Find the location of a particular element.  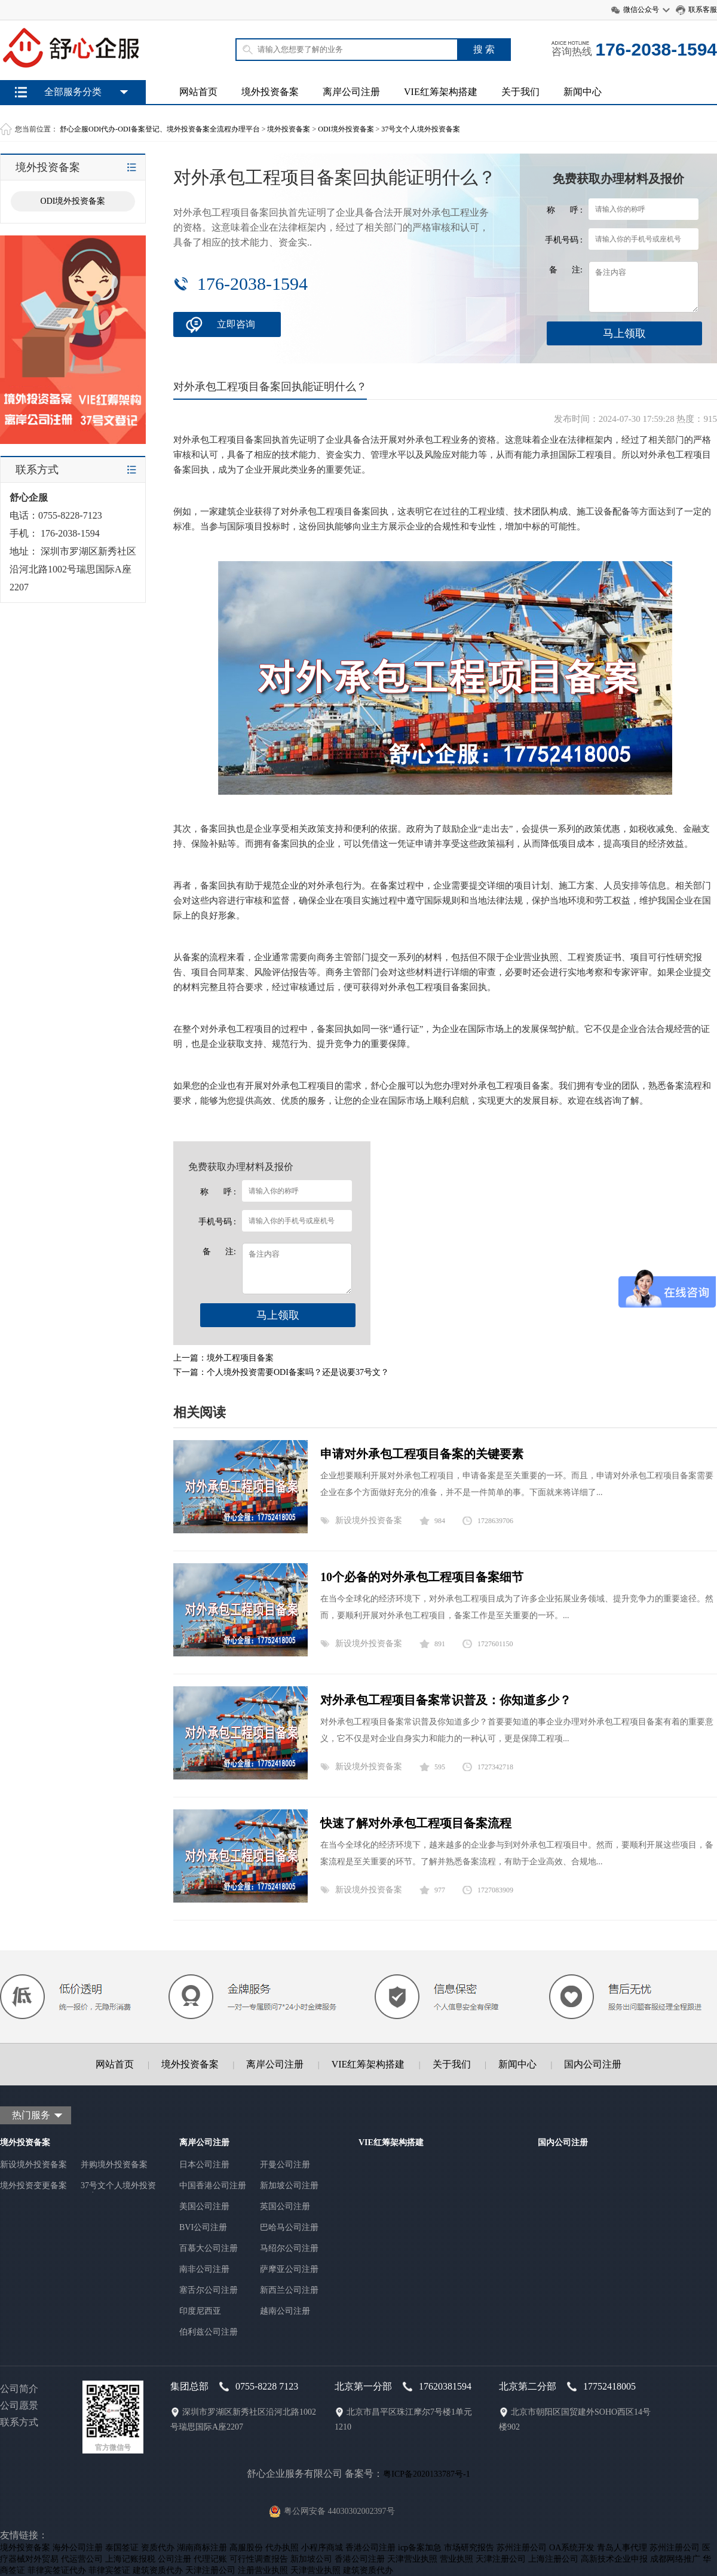

青岛人事代理 is located at coordinates (622, 2547).